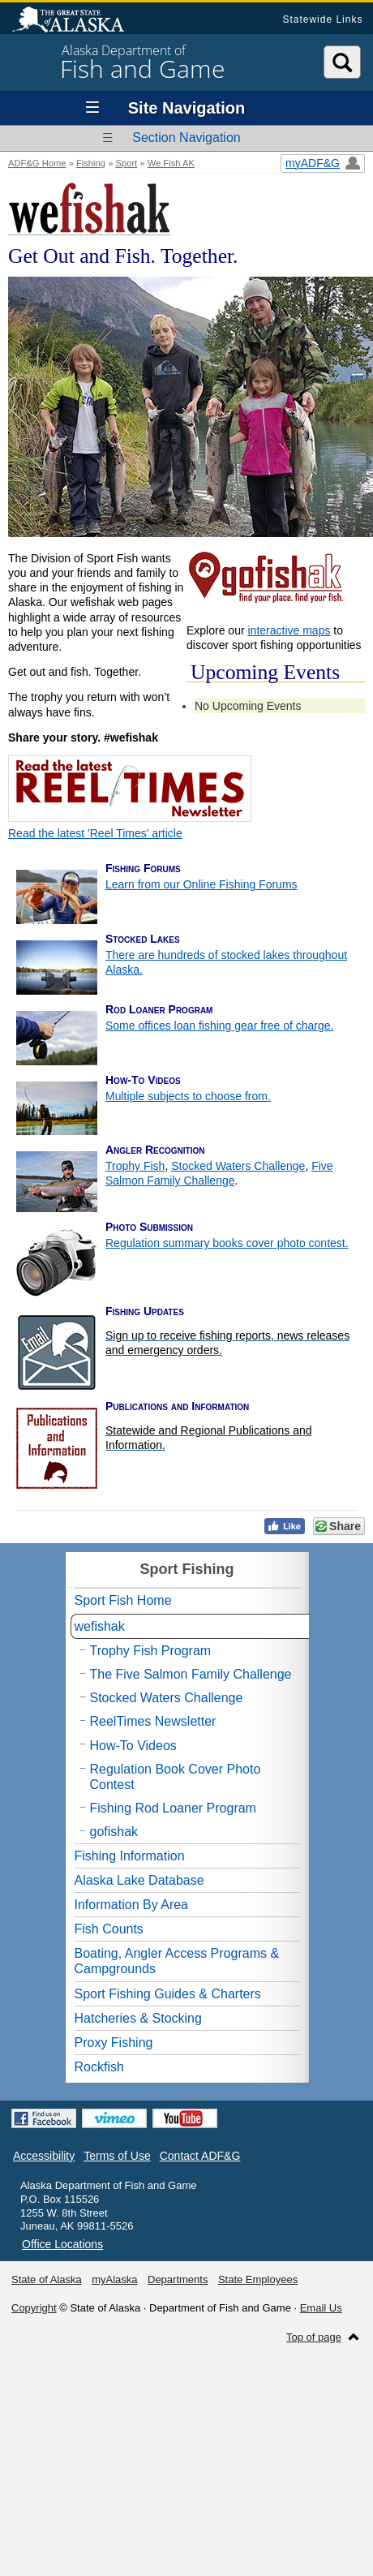 This screenshot has height=2576, width=373. Describe the element at coordinates (37, 163) in the screenshot. I see `ADF&G Home` at that location.